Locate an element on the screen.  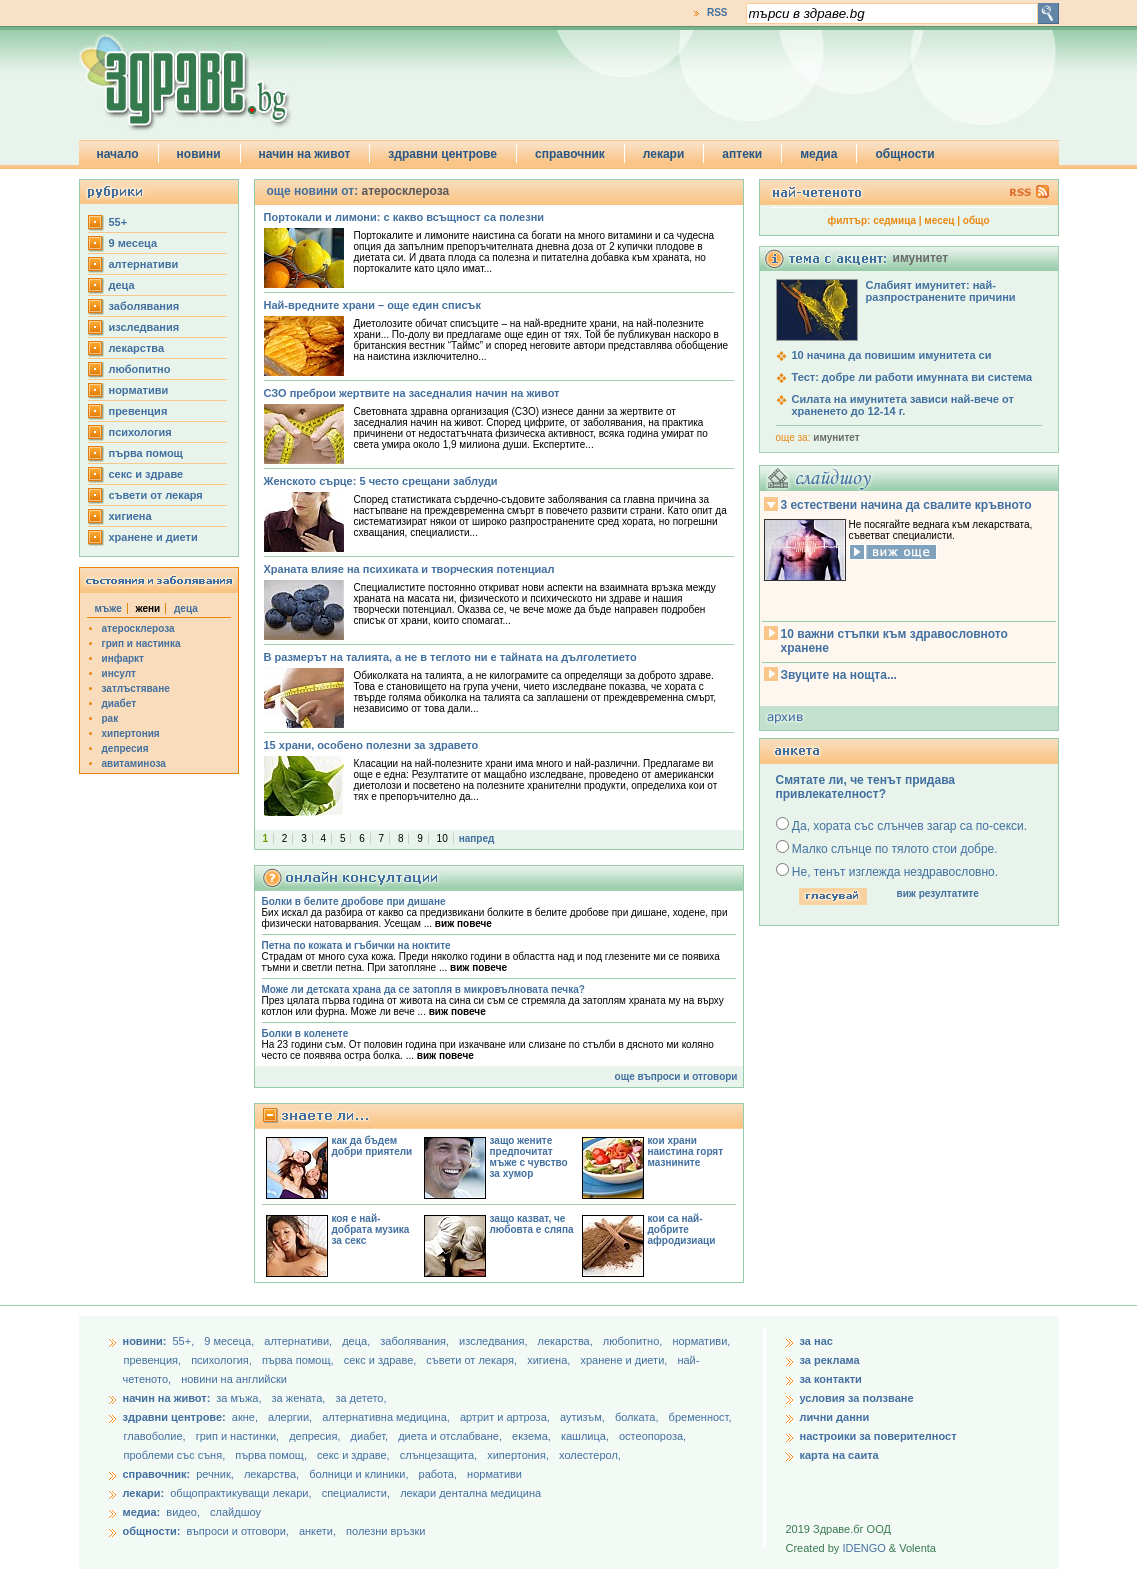
кои храни наистина горят мазнините is located at coordinates (686, 1151).